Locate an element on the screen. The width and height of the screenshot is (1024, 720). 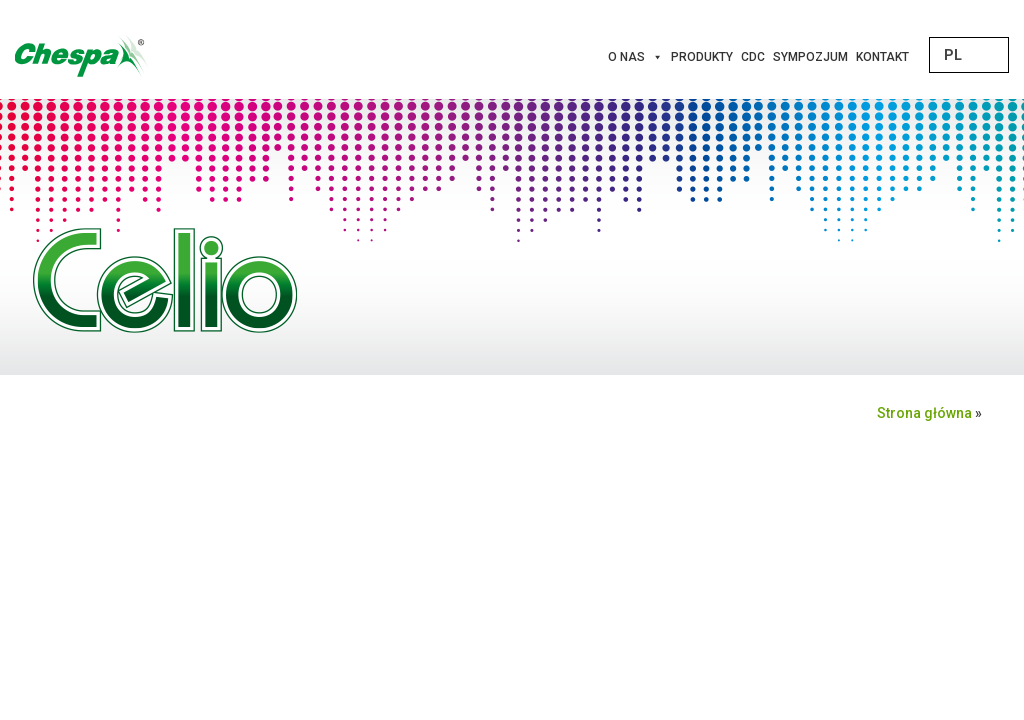
[Projekty Unijne] is located at coordinates (925, 57).